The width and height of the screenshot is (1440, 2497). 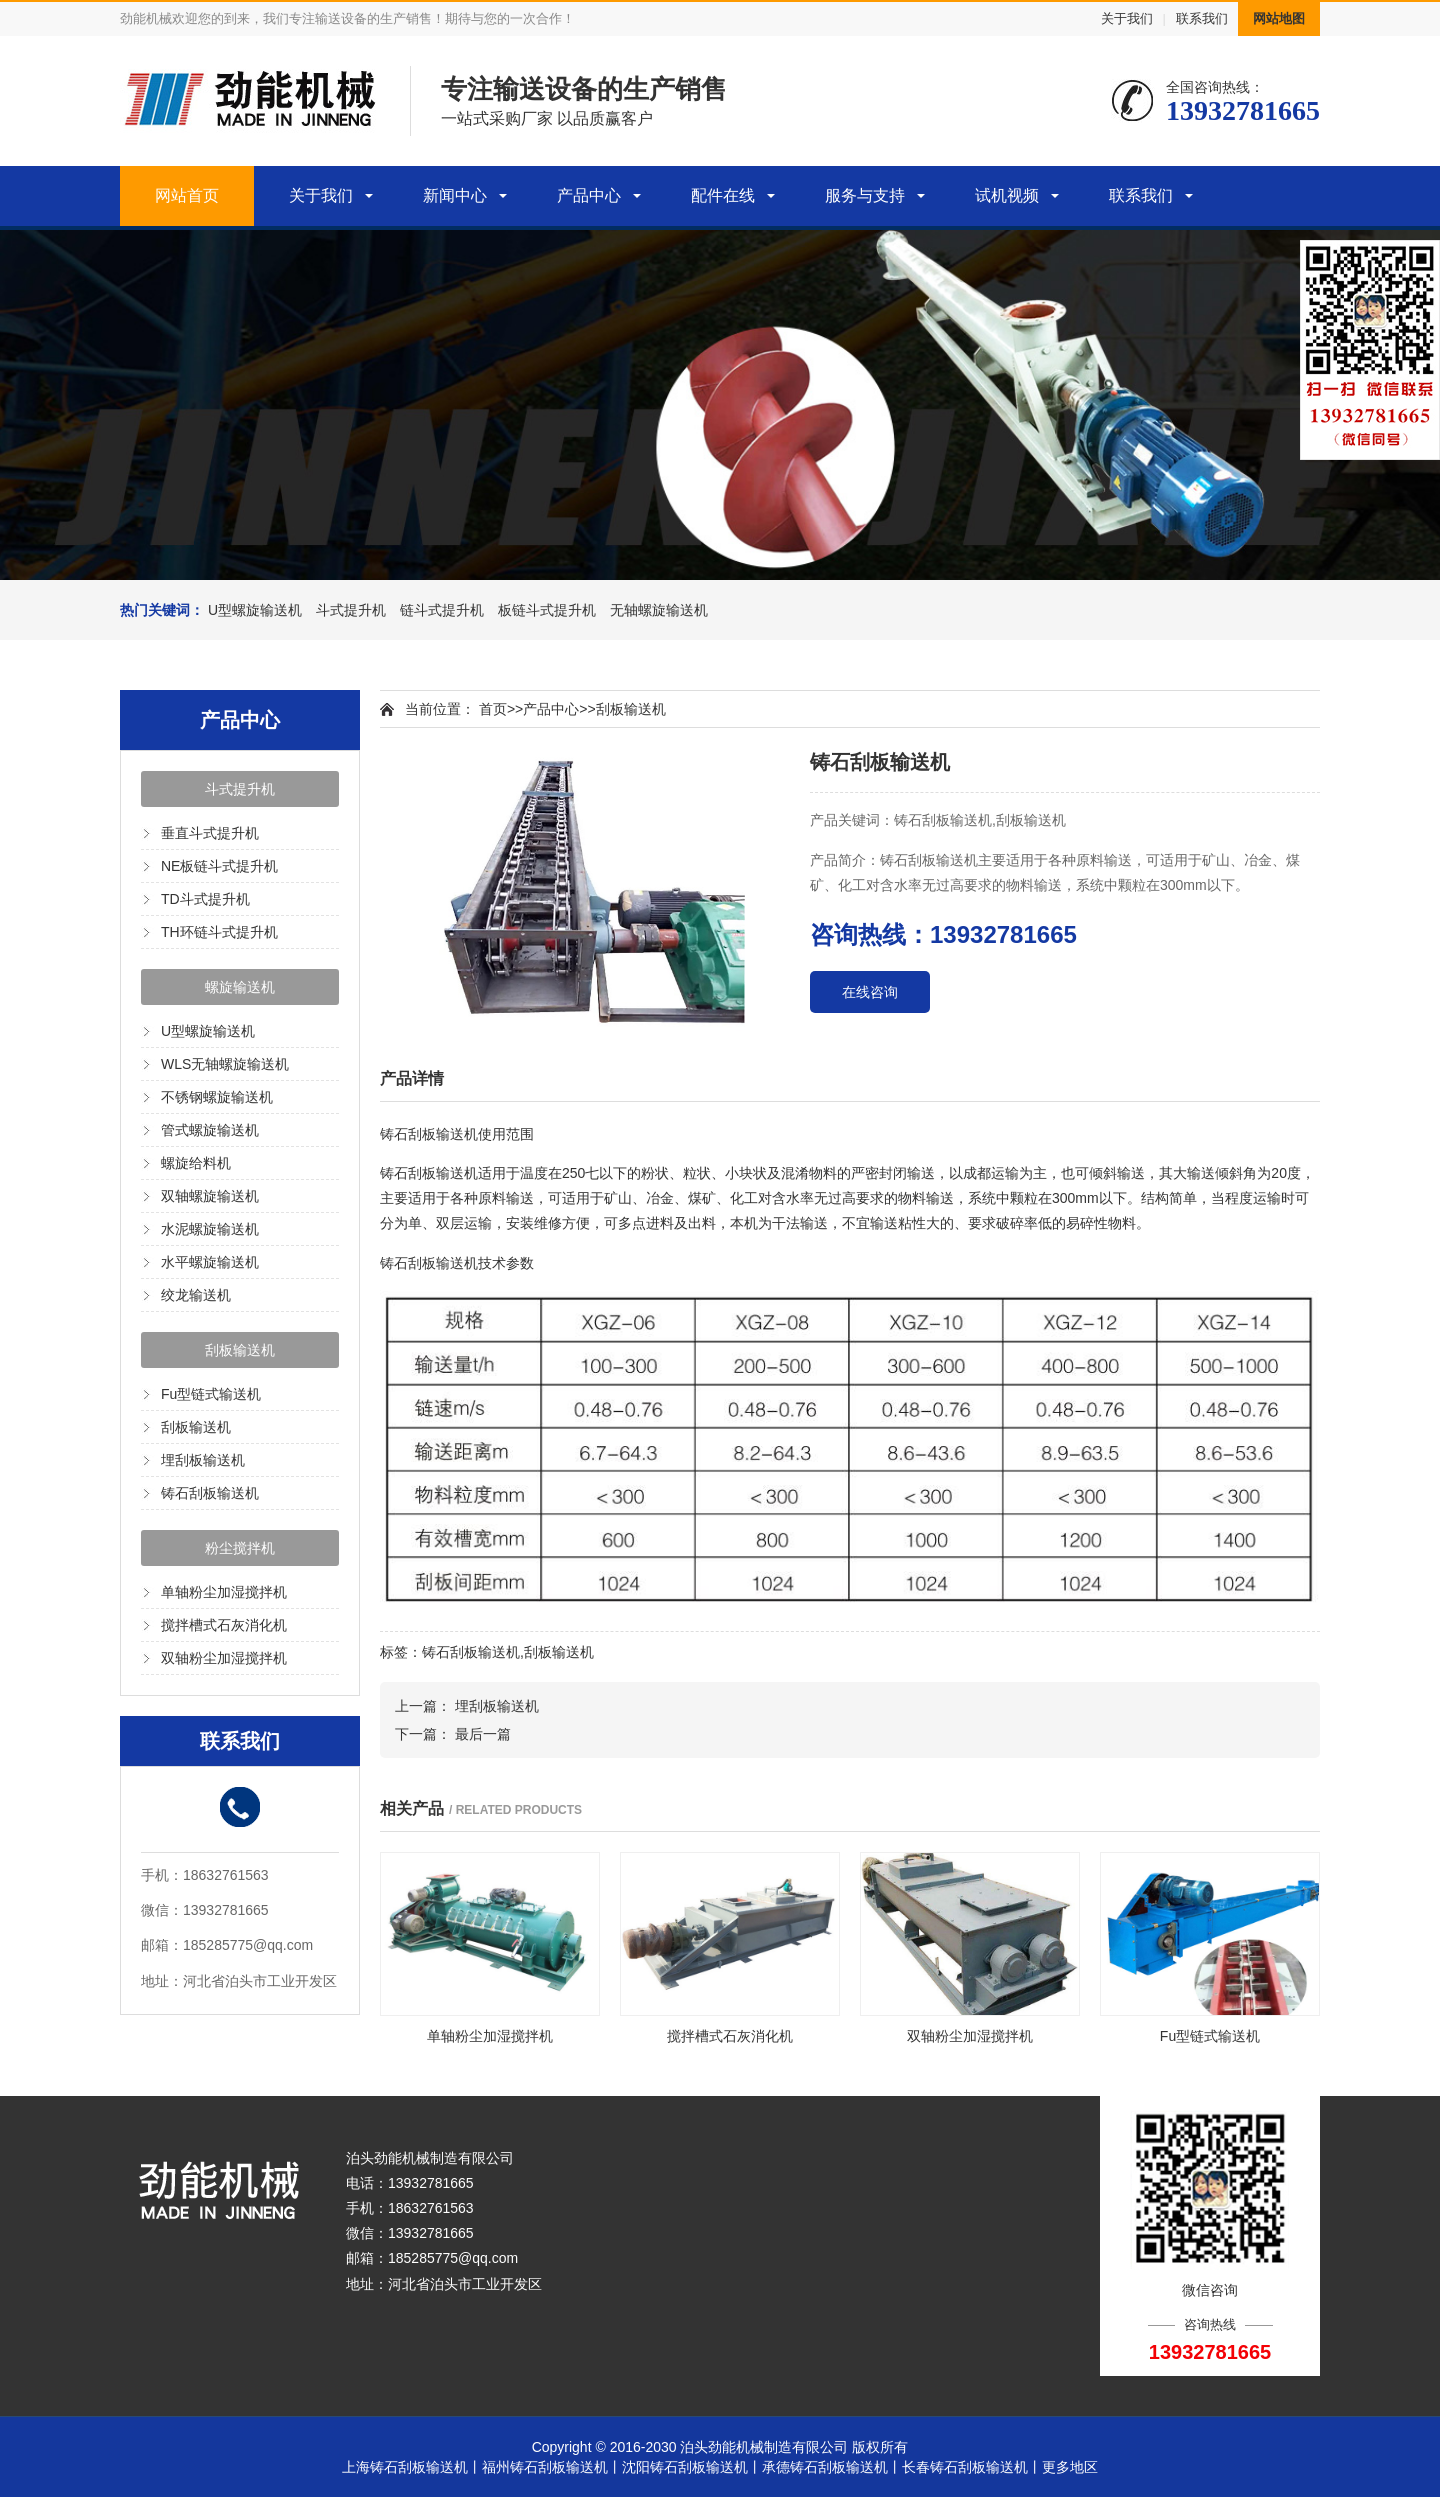 I want to click on 产品中心, so click(x=589, y=195).